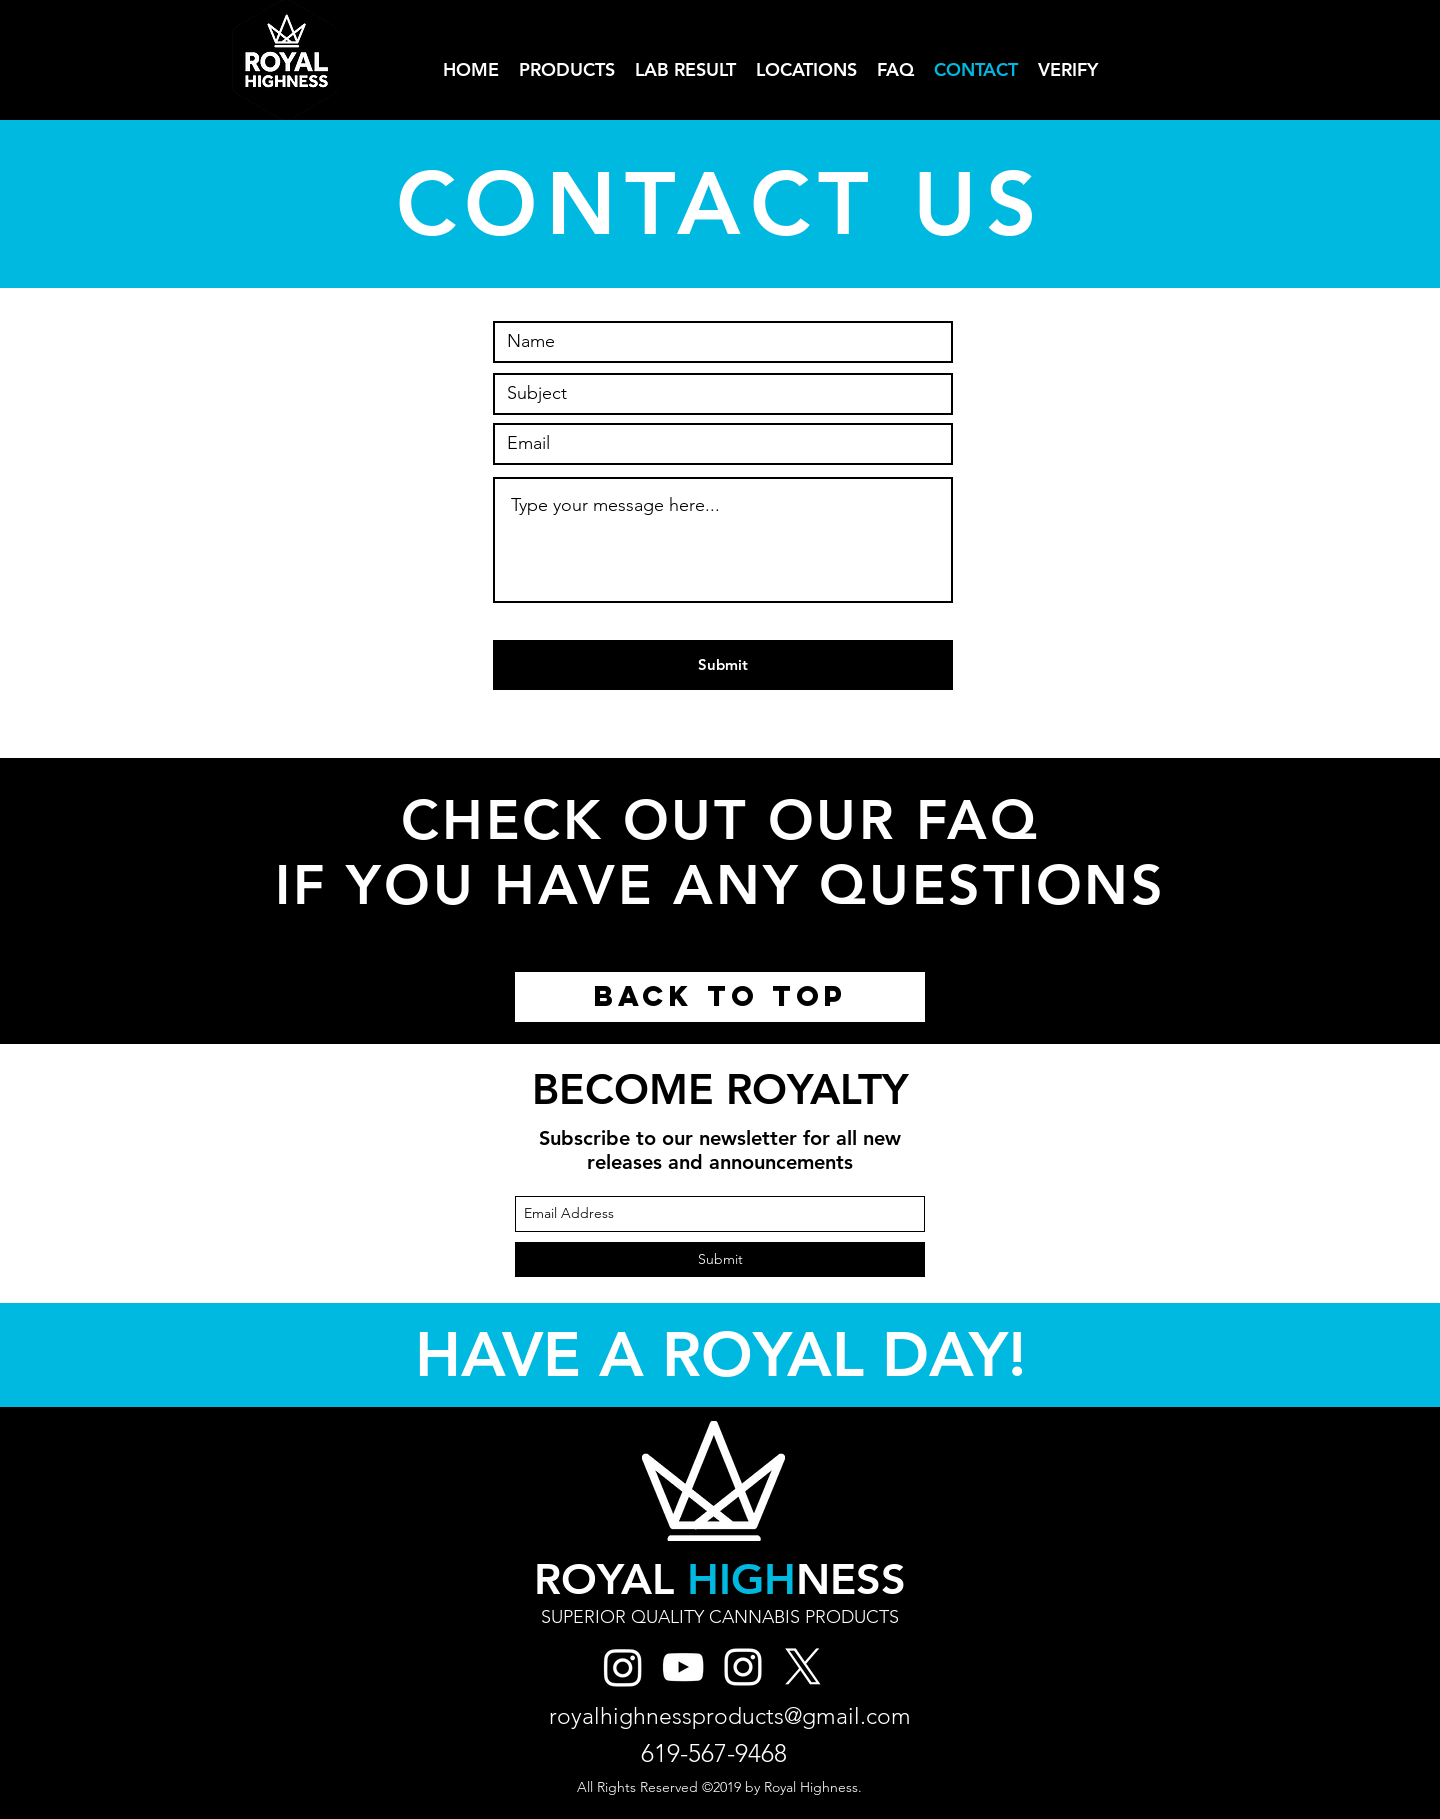 This screenshot has width=1440, height=1819. What do you see at coordinates (623, 1667) in the screenshot?
I see `[Royal High Instagram]` at bounding box center [623, 1667].